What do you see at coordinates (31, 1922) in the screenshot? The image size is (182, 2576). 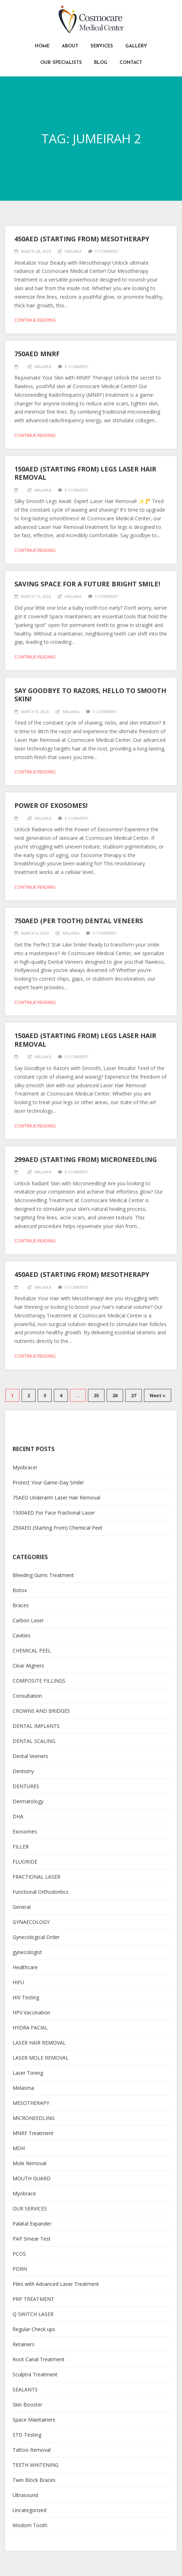 I see `GYNAECOLOGY` at bounding box center [31, 1922].